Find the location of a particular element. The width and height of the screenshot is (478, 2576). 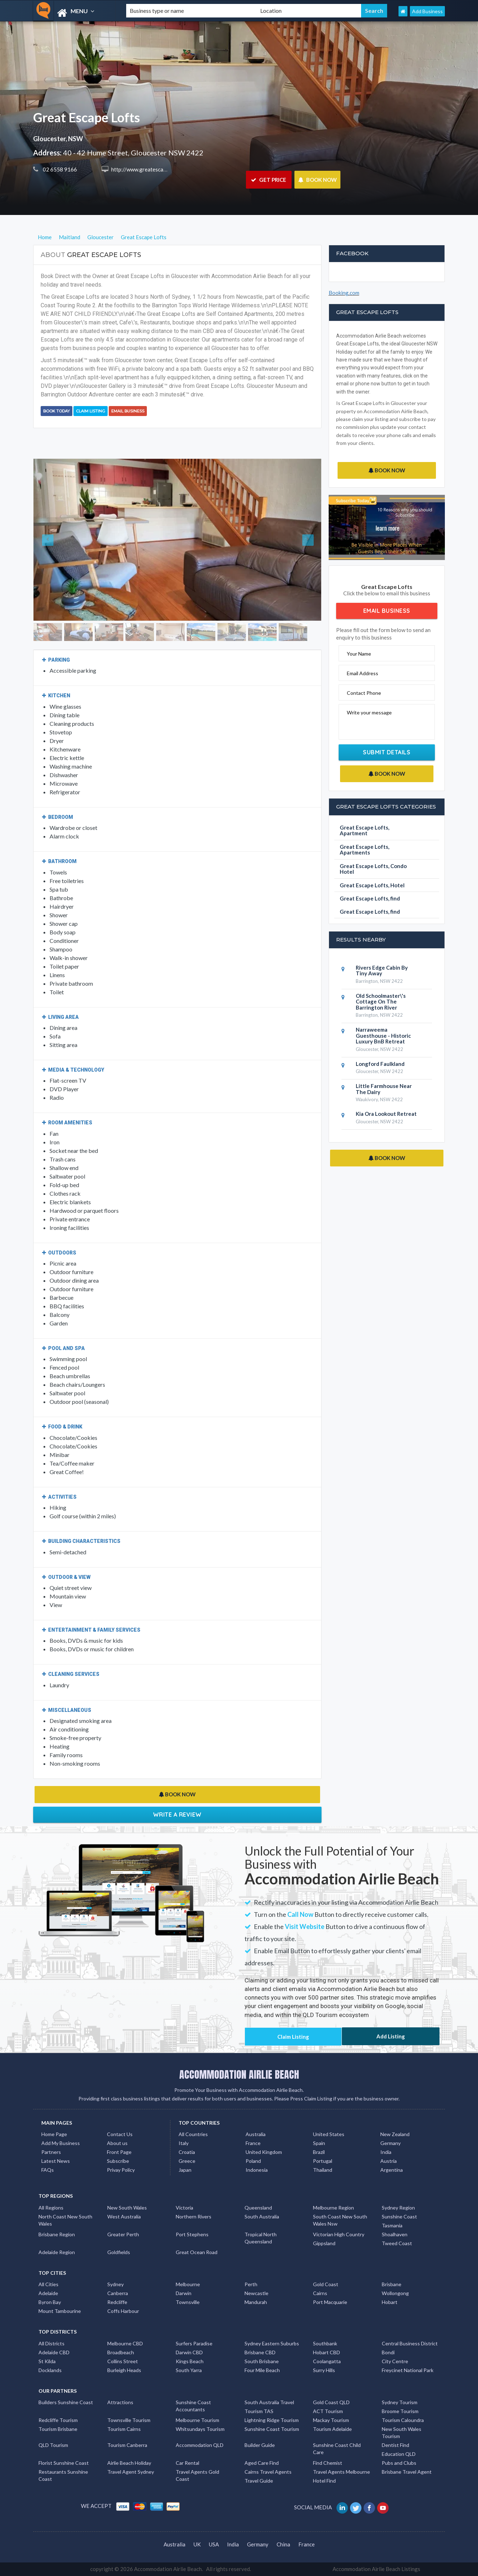

Home Page is located at coordinates (54, 2134).